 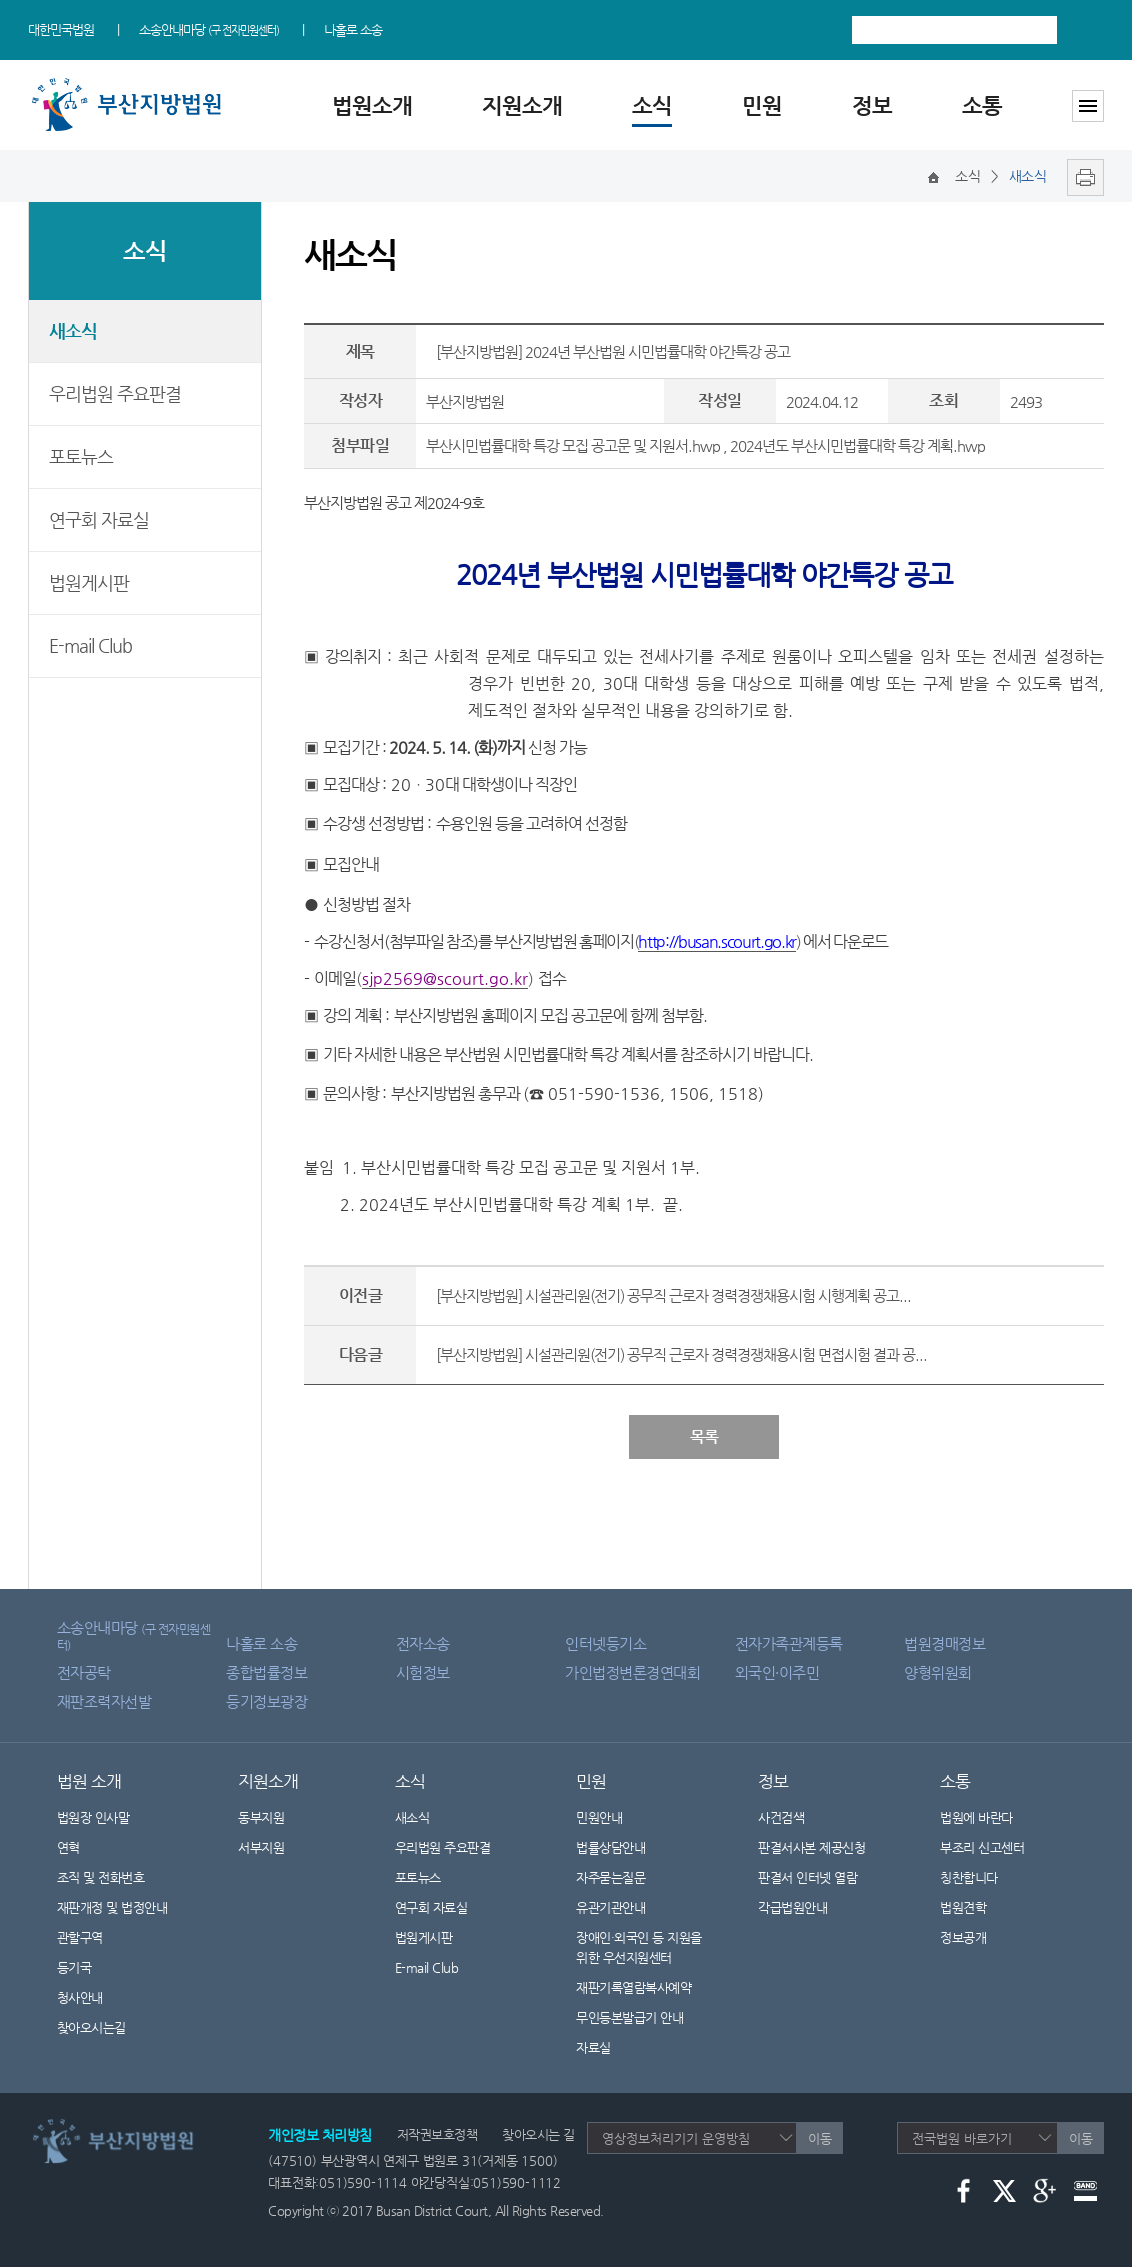 What do you see at coordinates (762, 105) in the screenshot?
I see `민원` at bounding box center [762, 105].